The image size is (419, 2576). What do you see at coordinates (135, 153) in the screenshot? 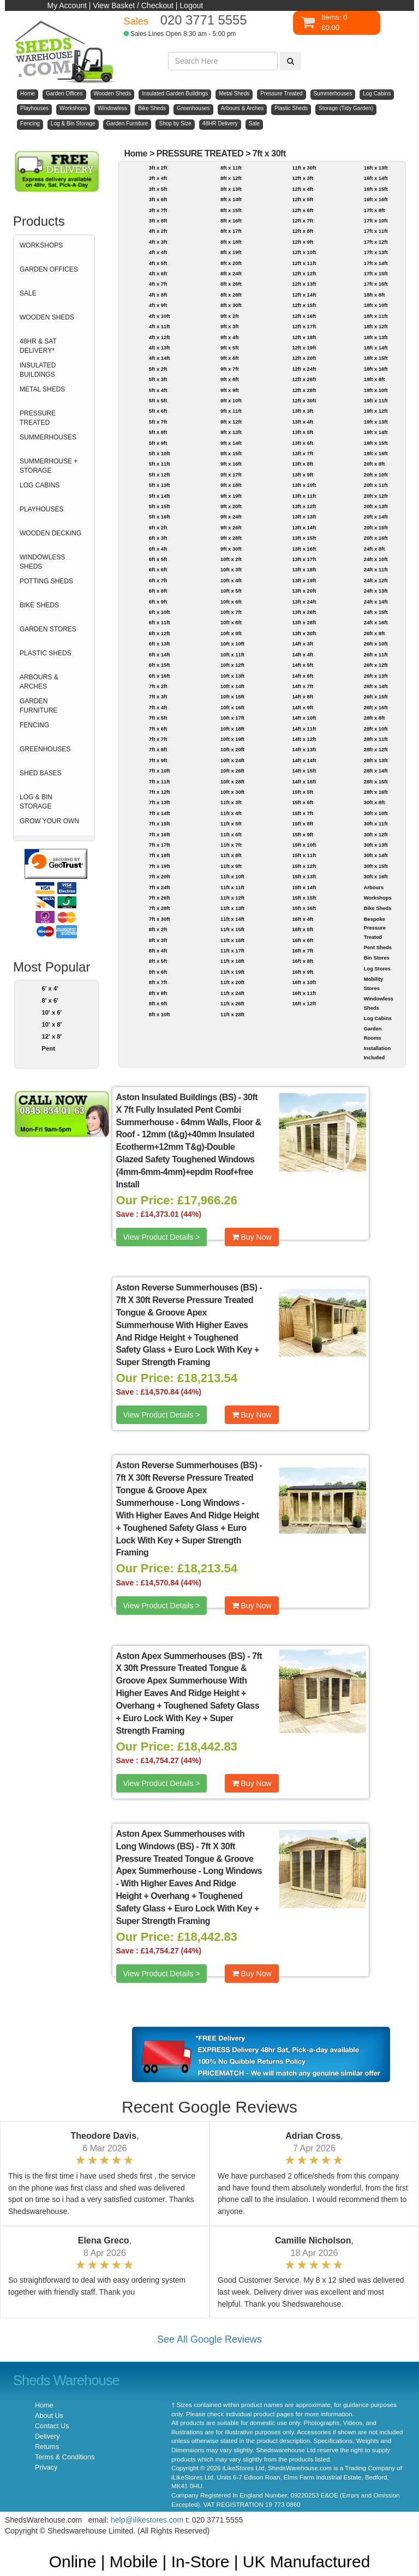
I see `Home` at bounding box center [135, 153].